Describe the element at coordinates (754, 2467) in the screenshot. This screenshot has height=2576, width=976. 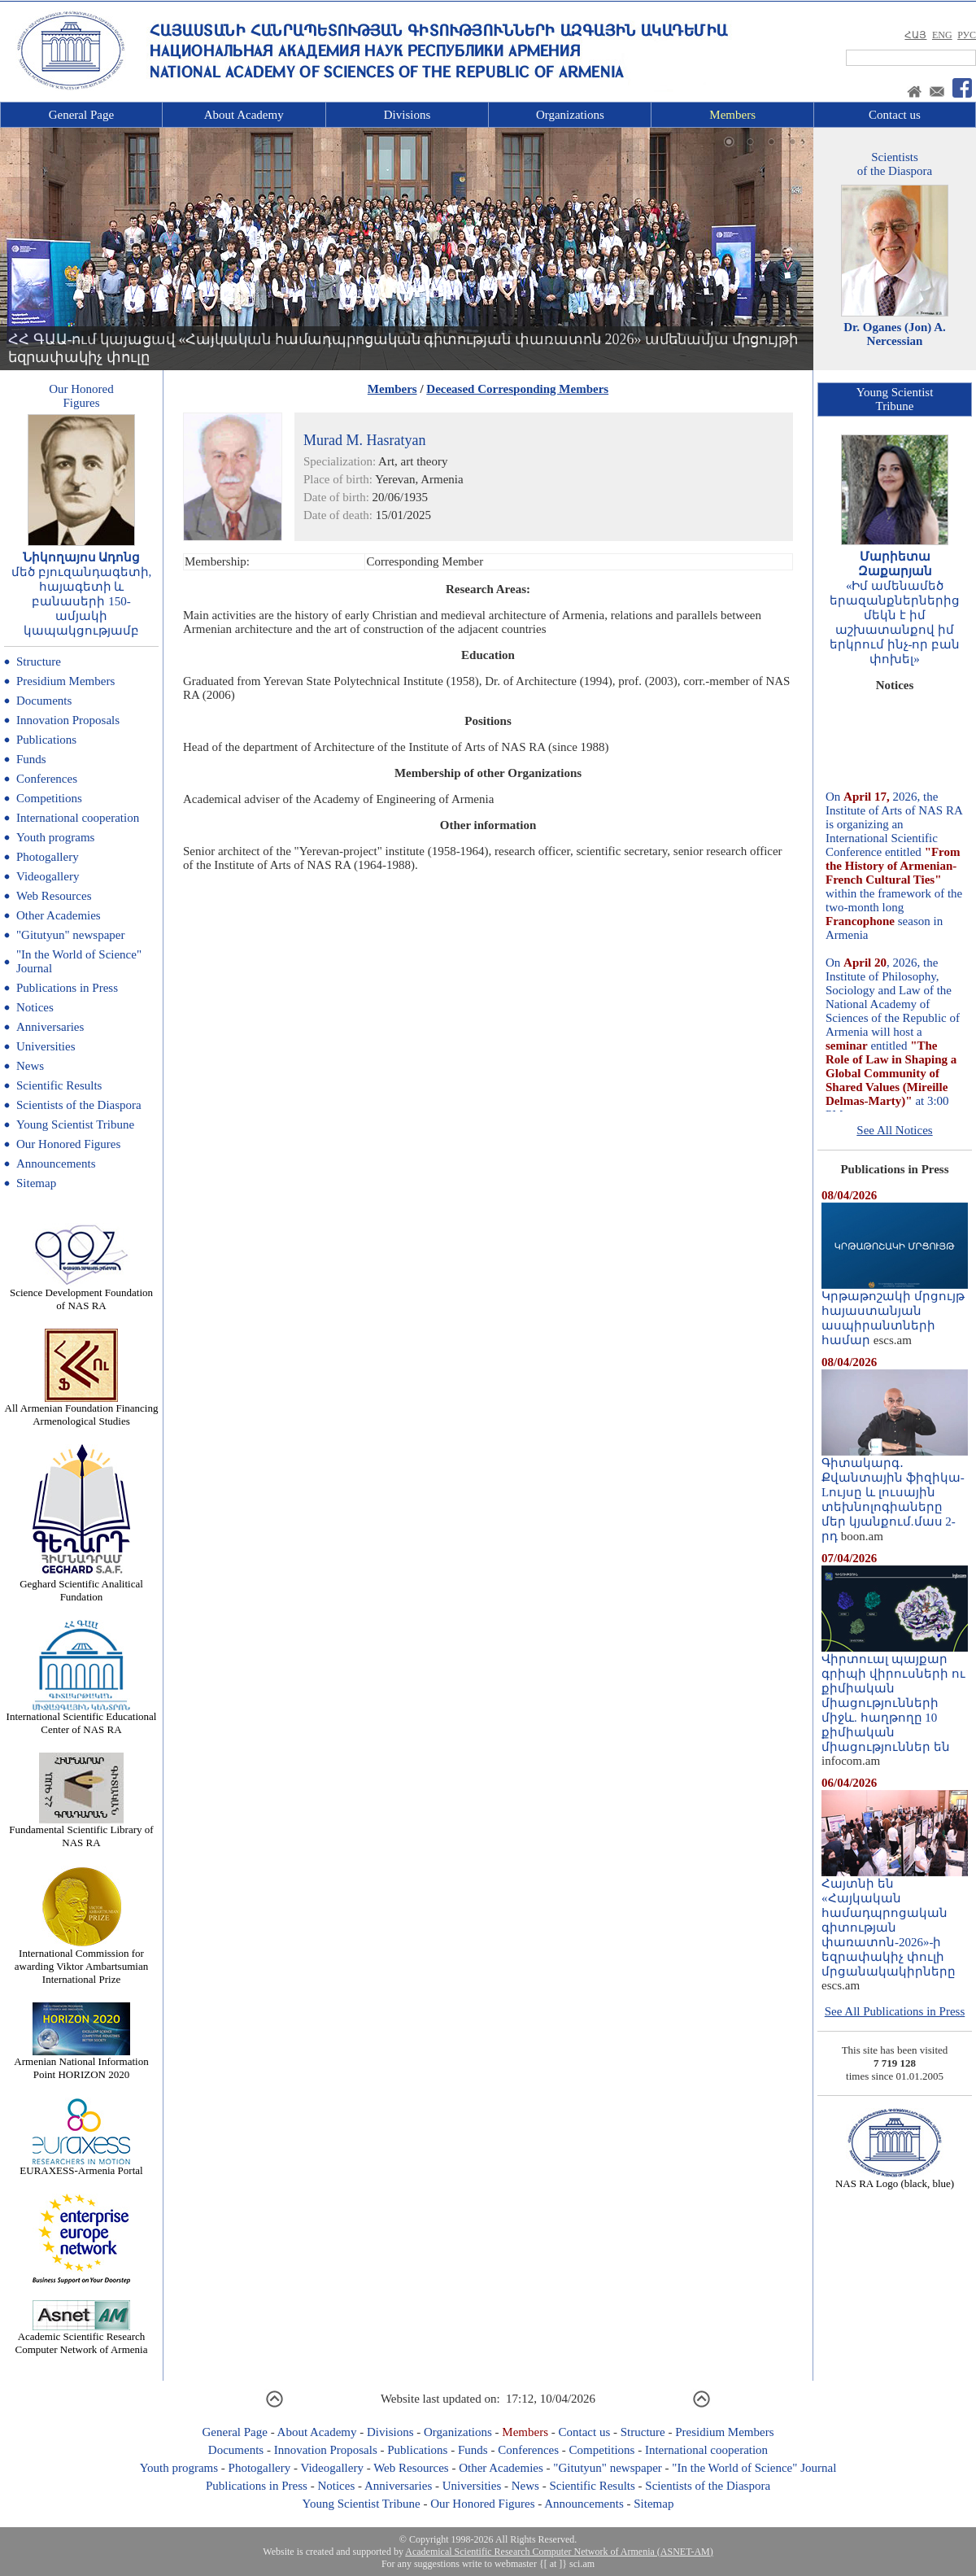
I see `"In the World of Science" Journal` at that location.